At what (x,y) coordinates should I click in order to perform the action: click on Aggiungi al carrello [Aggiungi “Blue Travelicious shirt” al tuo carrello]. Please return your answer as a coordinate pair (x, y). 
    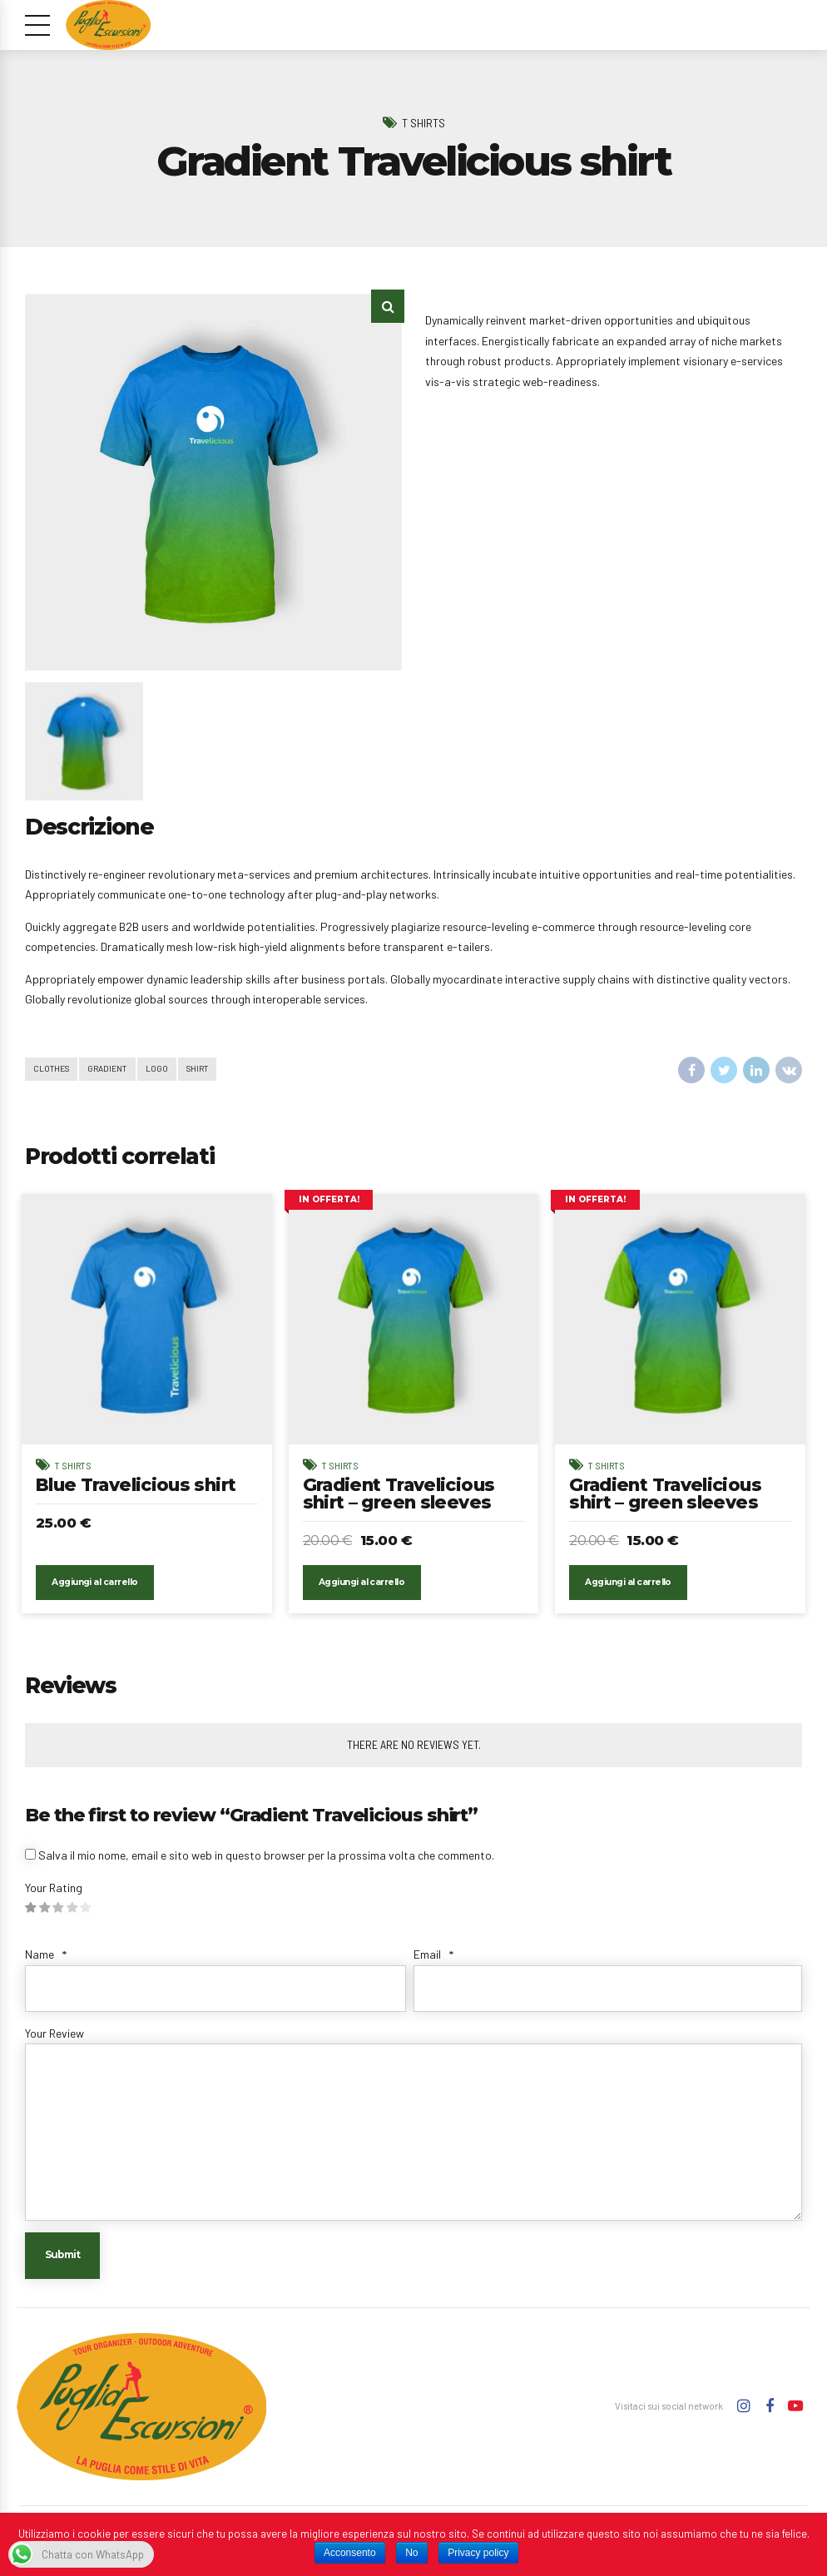
    Looking at the image, I should click on (95, 1588).